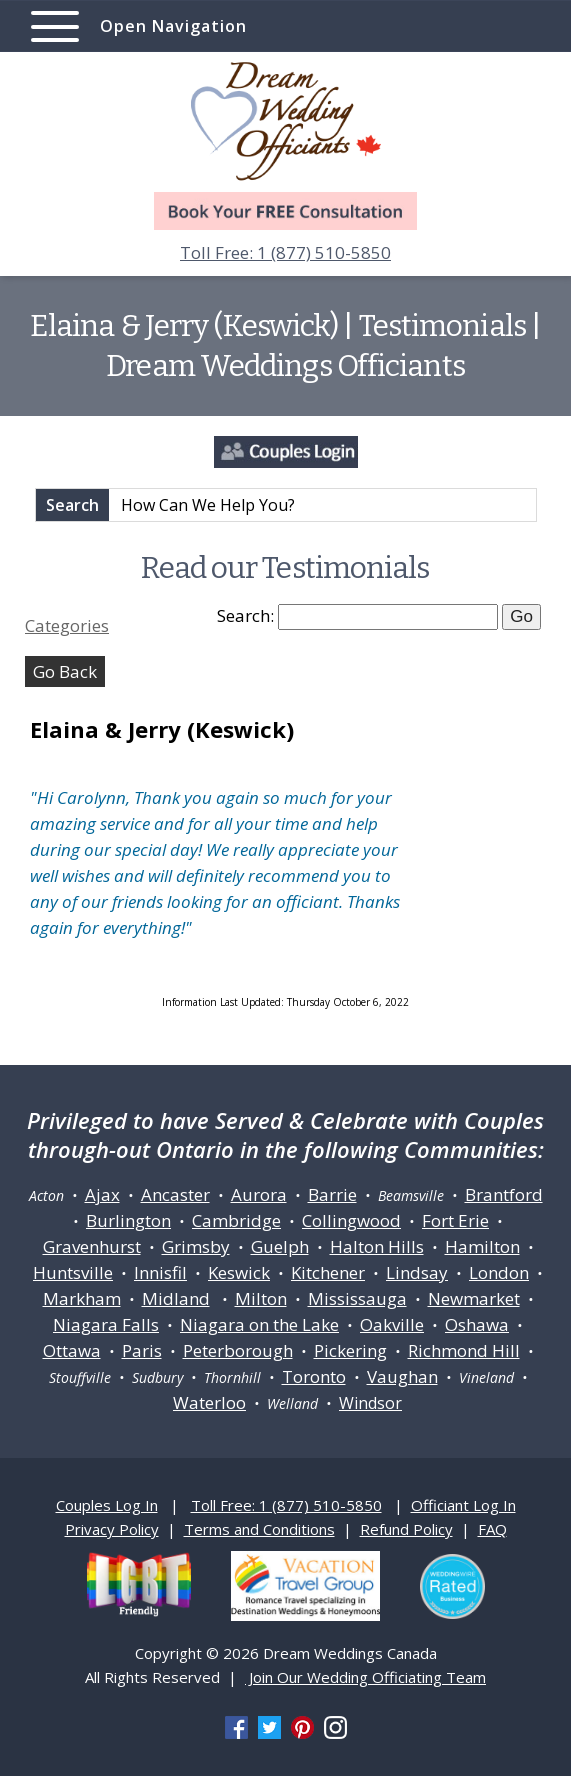 This screenshot has width=571, height=1776. What do you see at coordinates (328, 1272) in the screenshot?
I see `Kitchener` at bounding box center [328, 1272].